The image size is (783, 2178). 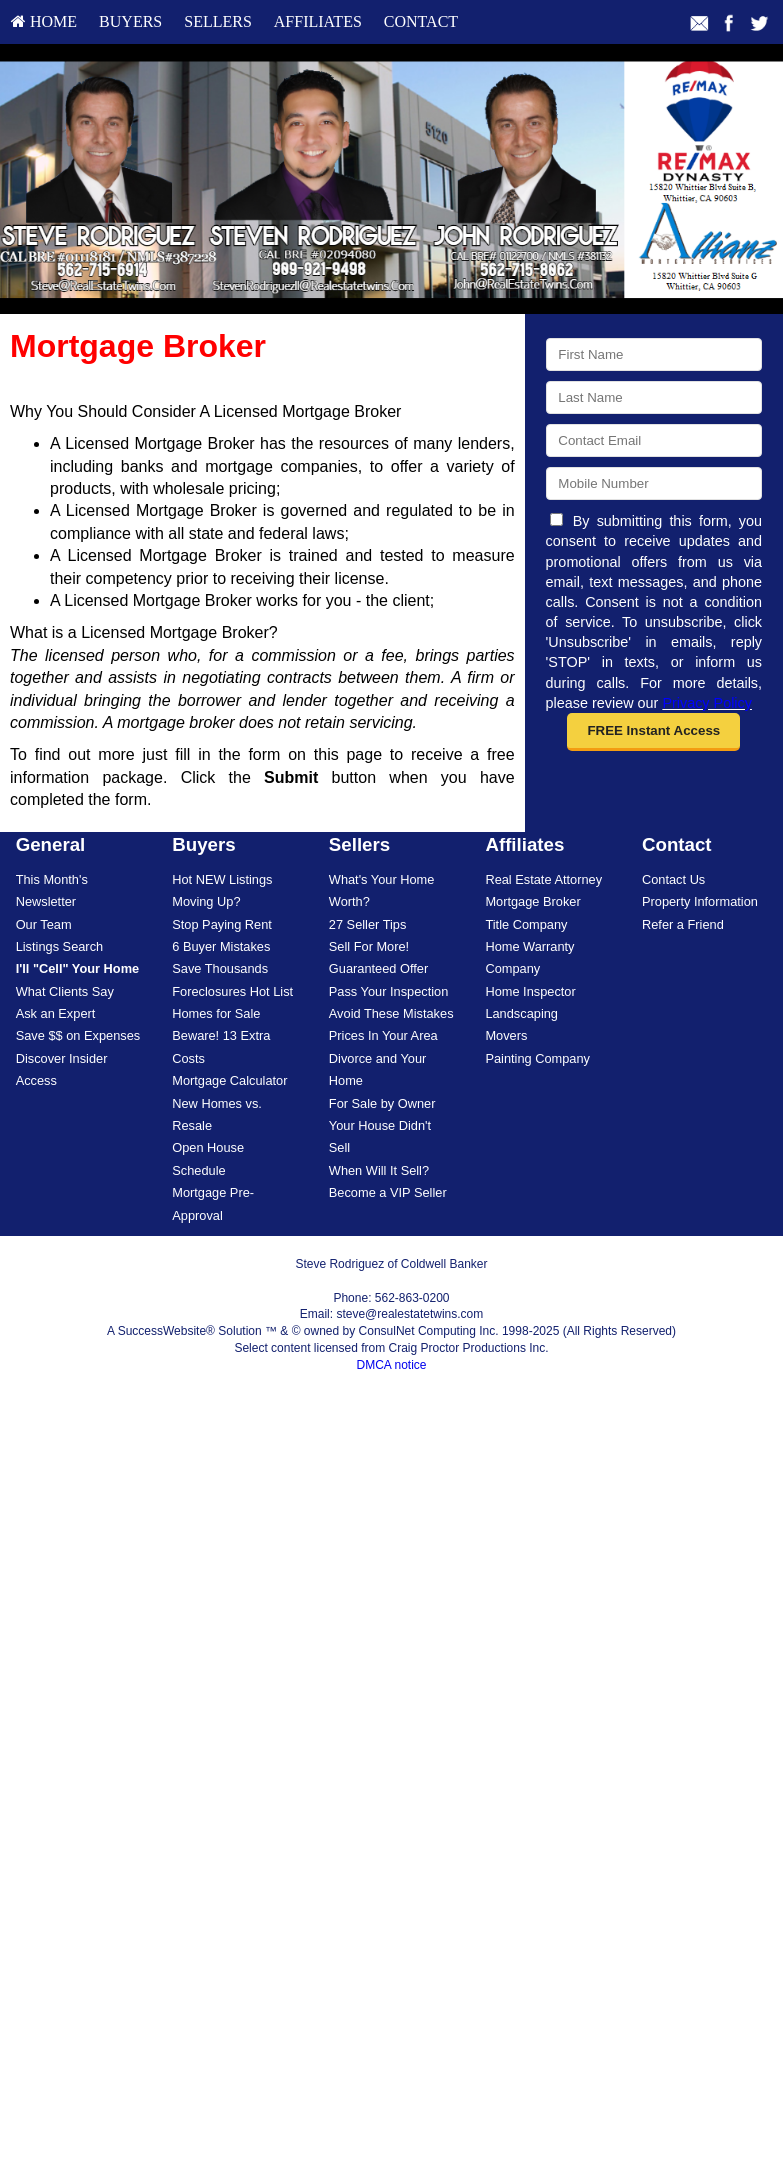 What do you see at coordinates (532, 901) in the screenshot?
I see `Mortgage Broker` at bounding box center [532, 901].